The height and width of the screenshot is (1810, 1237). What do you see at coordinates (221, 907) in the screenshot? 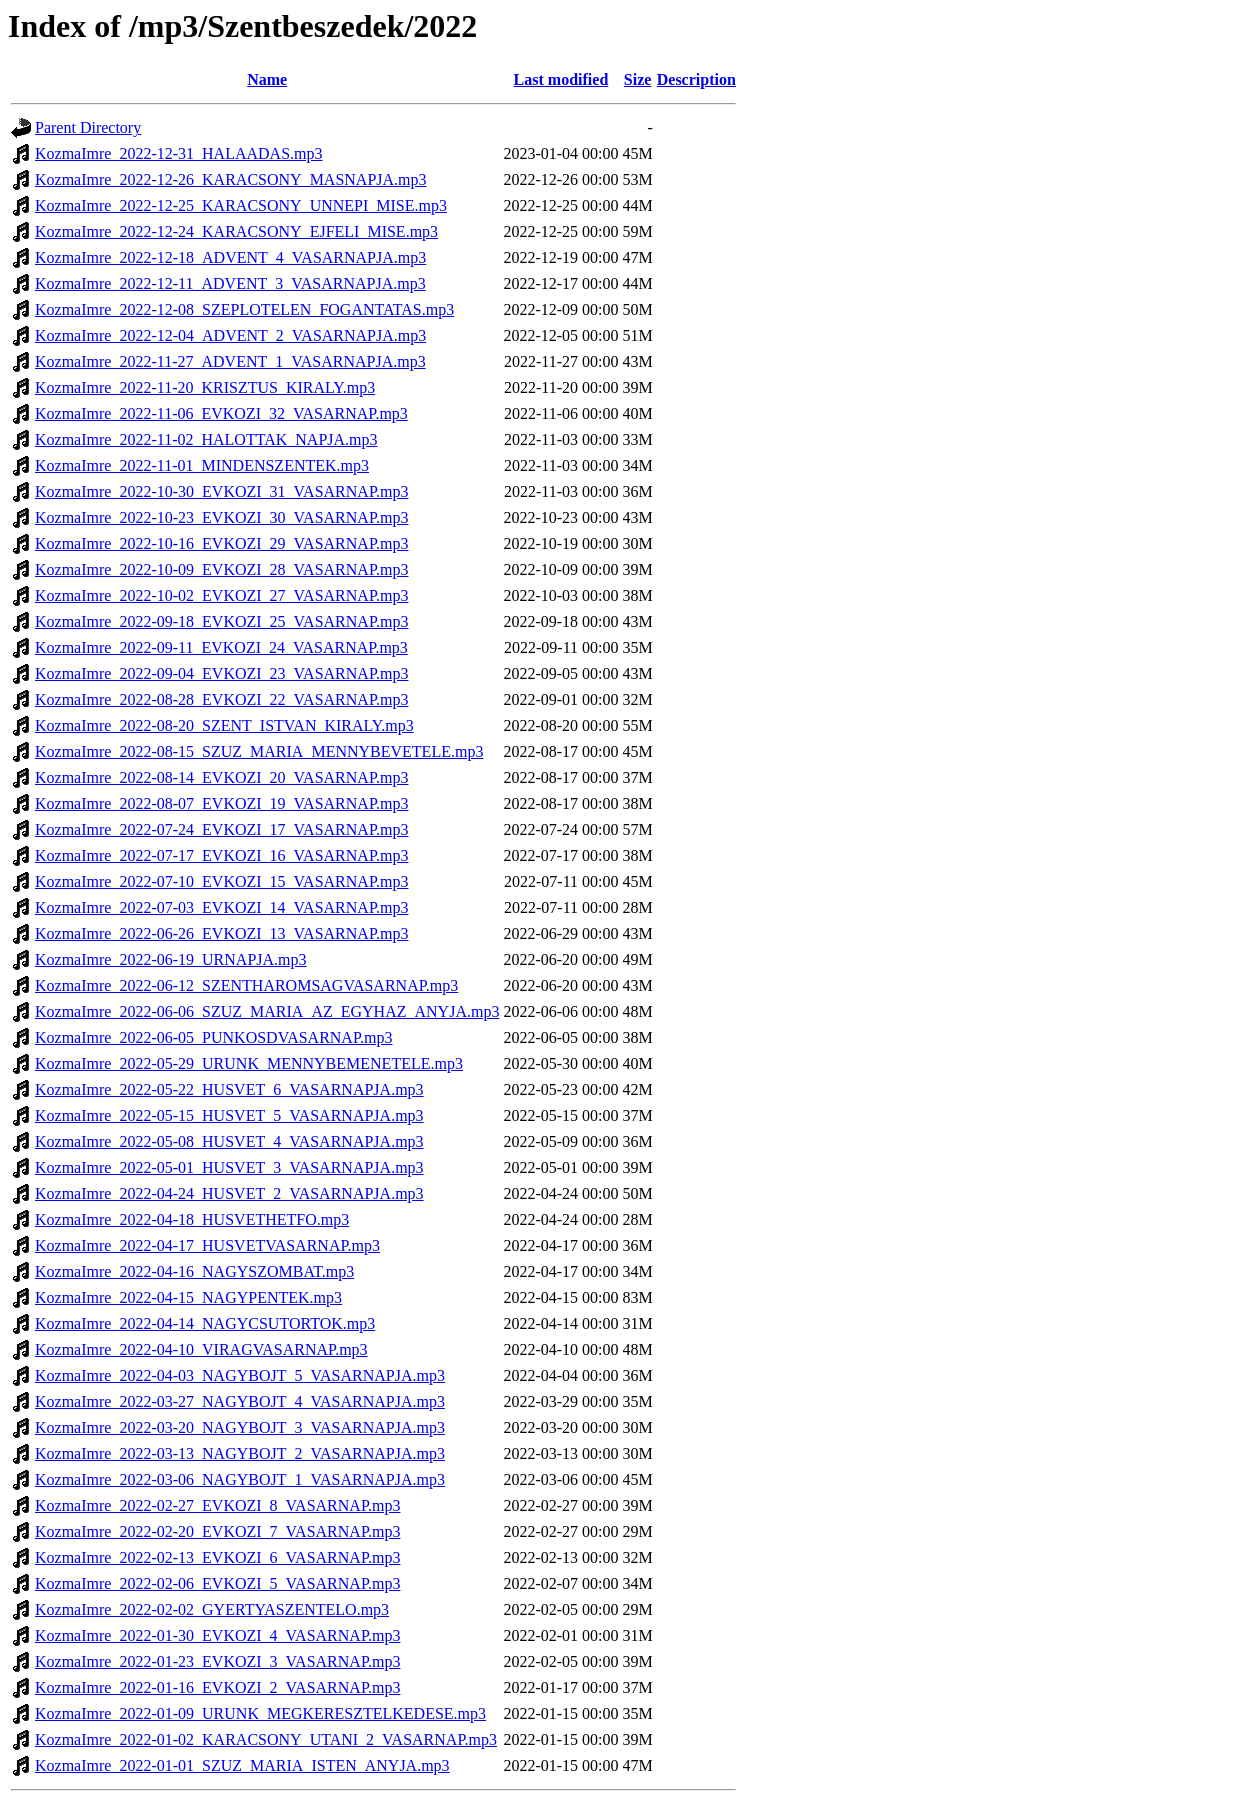
I see `KozmaImre_2022-07-03_EVKOZI_14_VASARNAP.mp3` at bounding box center [221, 907].